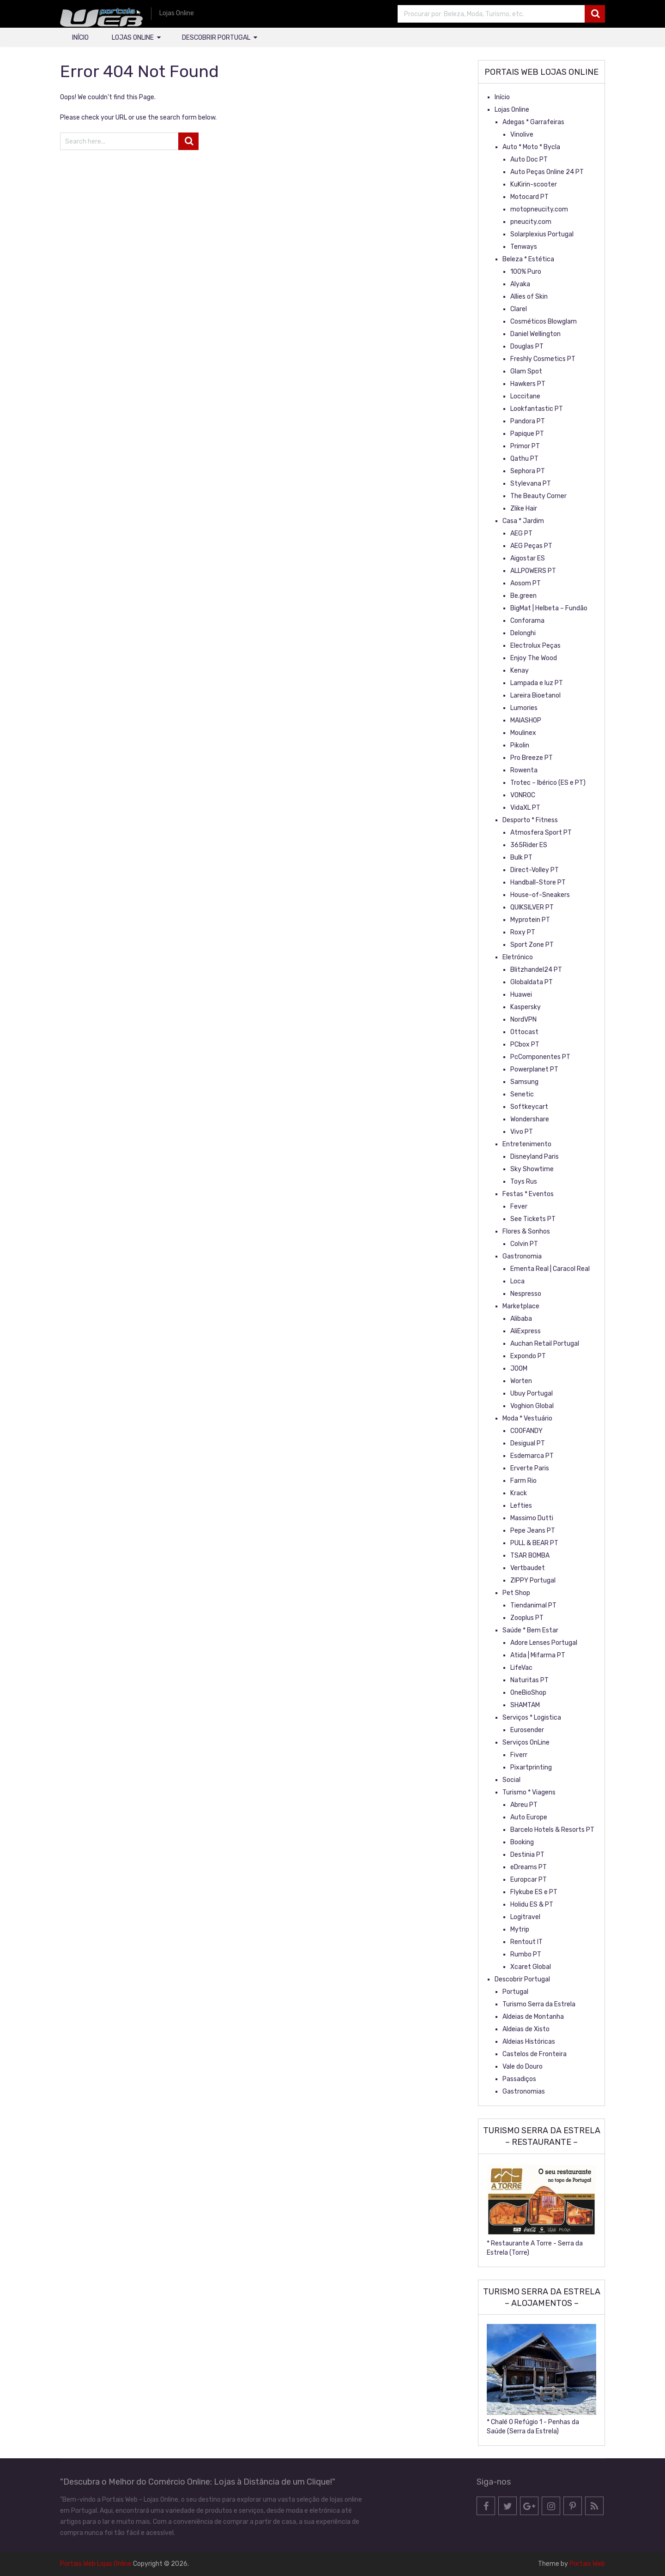 The image size is (665, 2576). Describe the element at coordinates (528, 1194) in the screenshot. I see `Festas * Eventos` at that location.